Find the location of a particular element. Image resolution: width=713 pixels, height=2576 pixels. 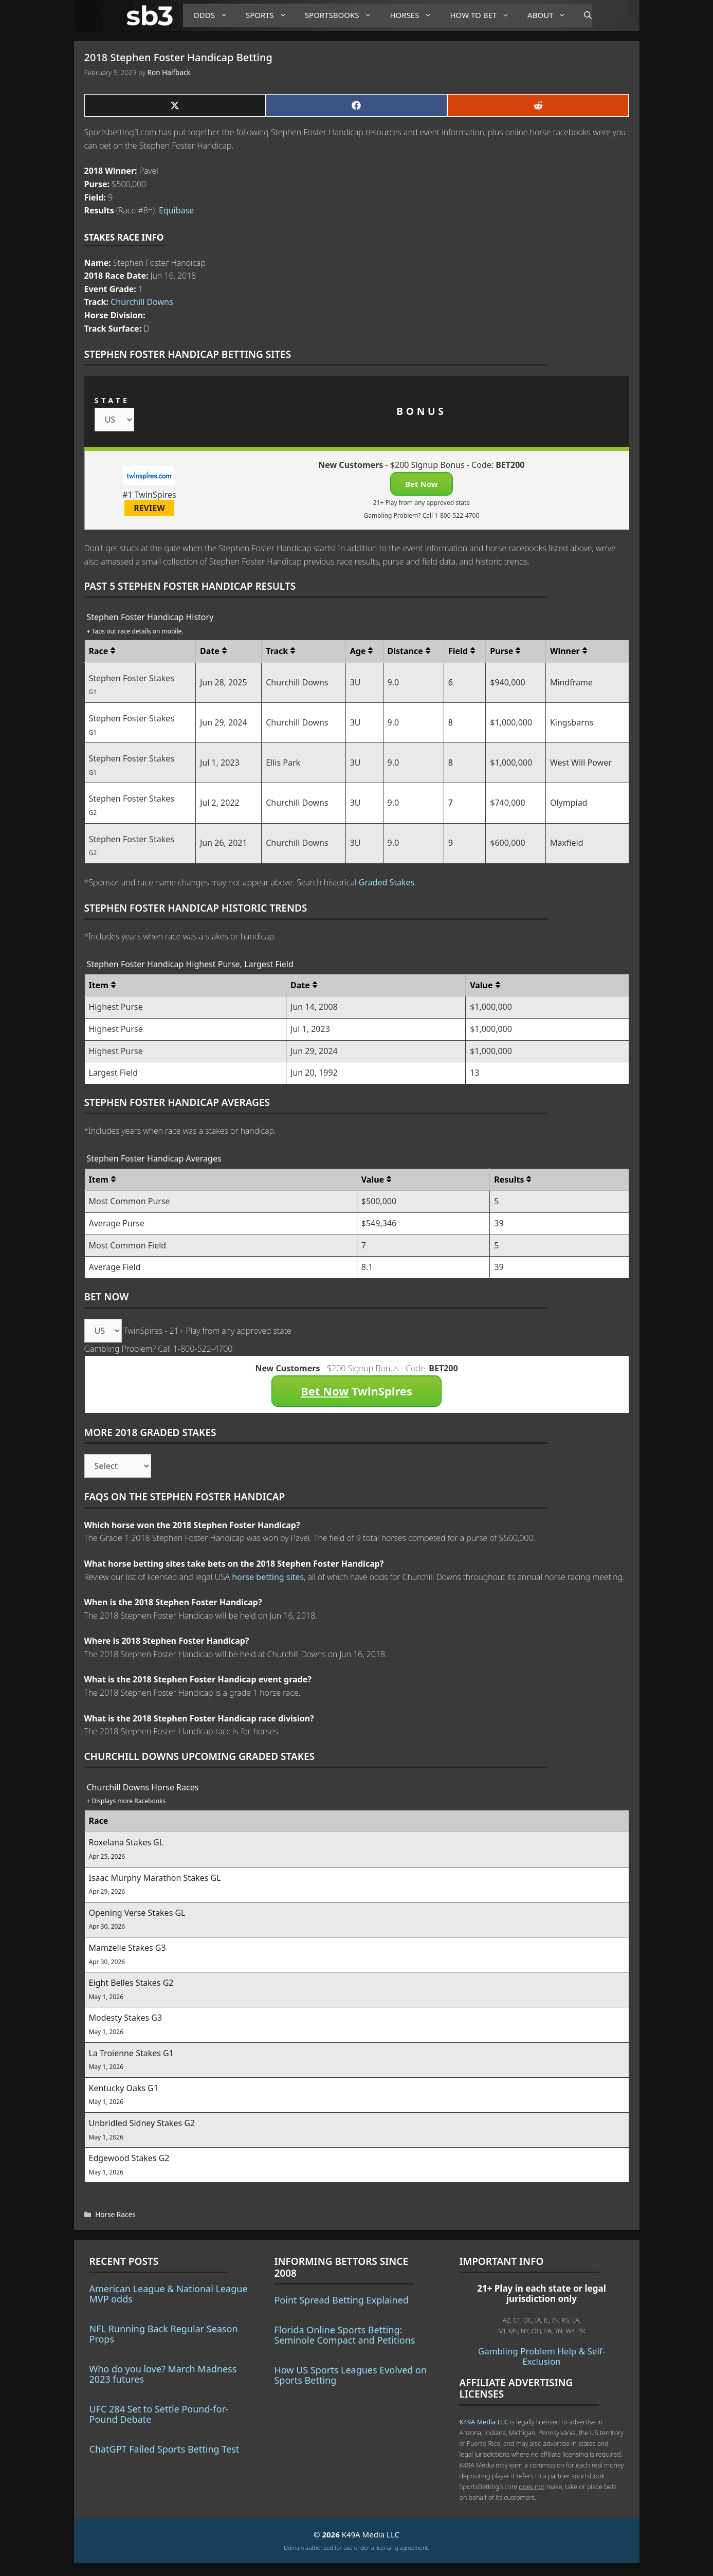

NFL Running Back Regular Season Props is located at coordinates (163, 2334).